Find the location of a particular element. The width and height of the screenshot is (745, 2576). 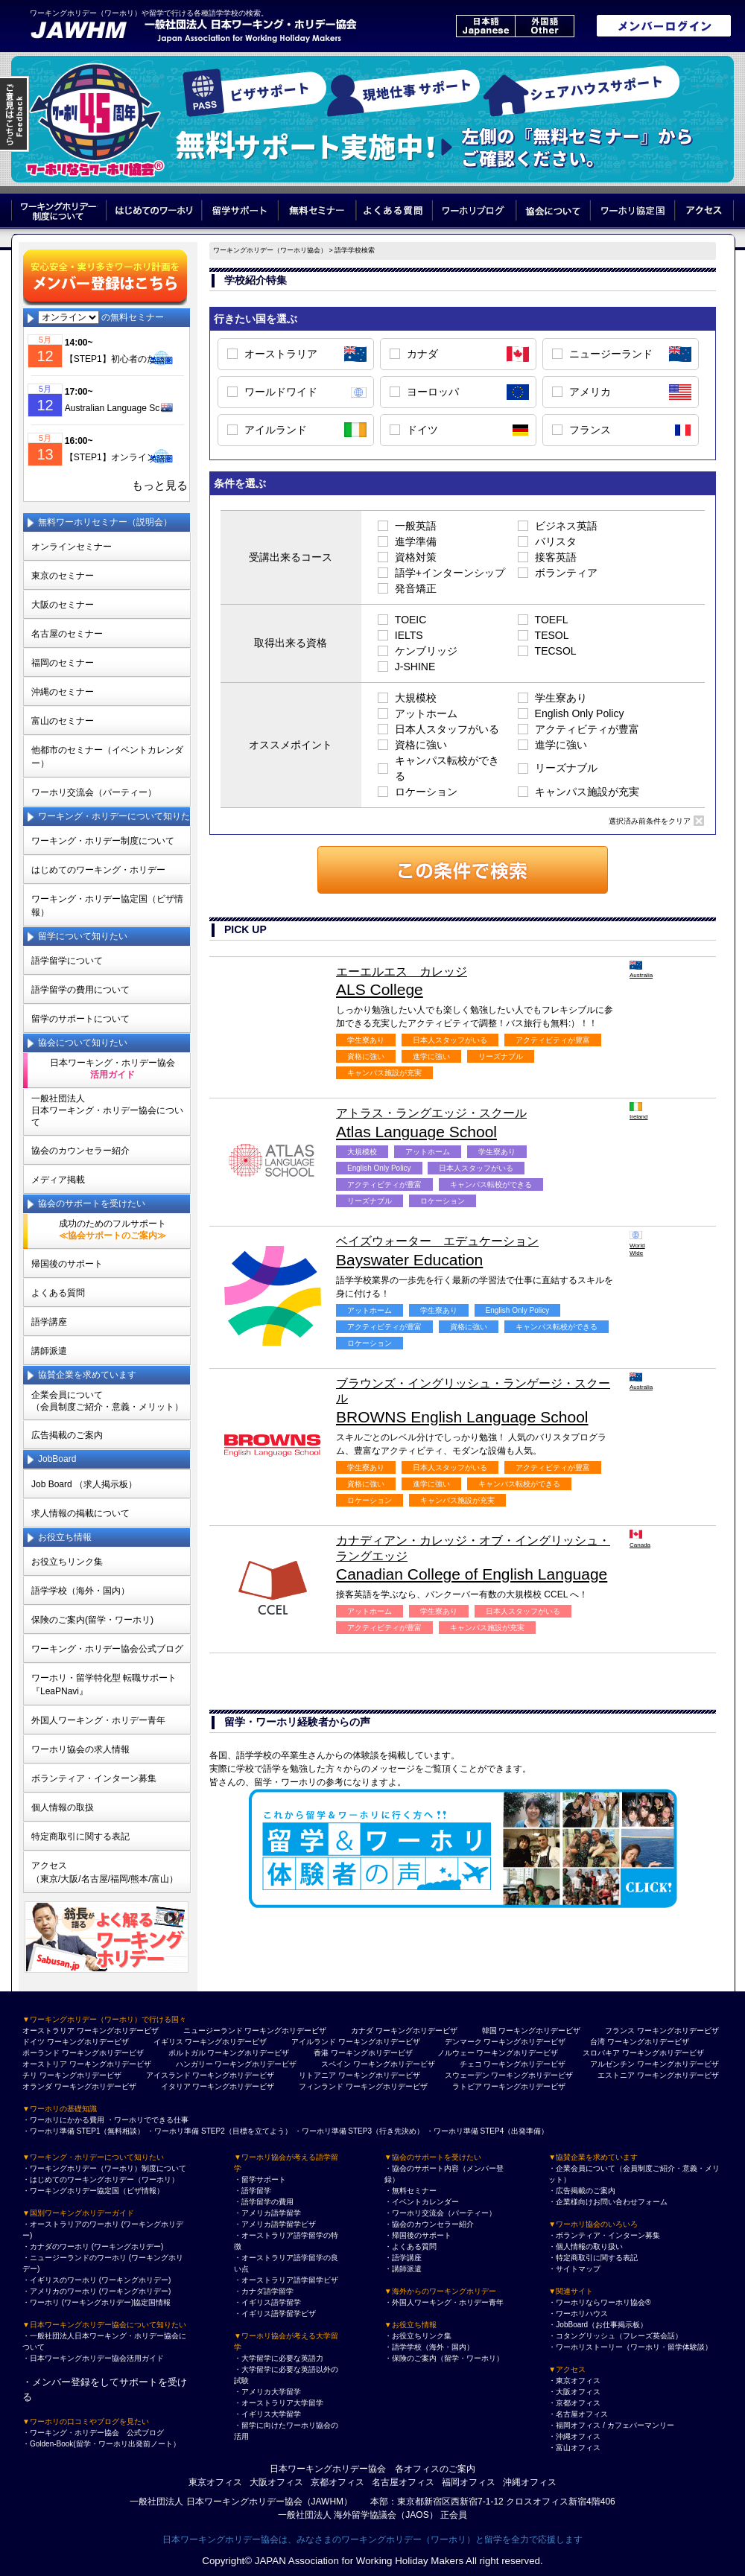

・アメリカ大学留学 is located at coordinates (267, 2392).